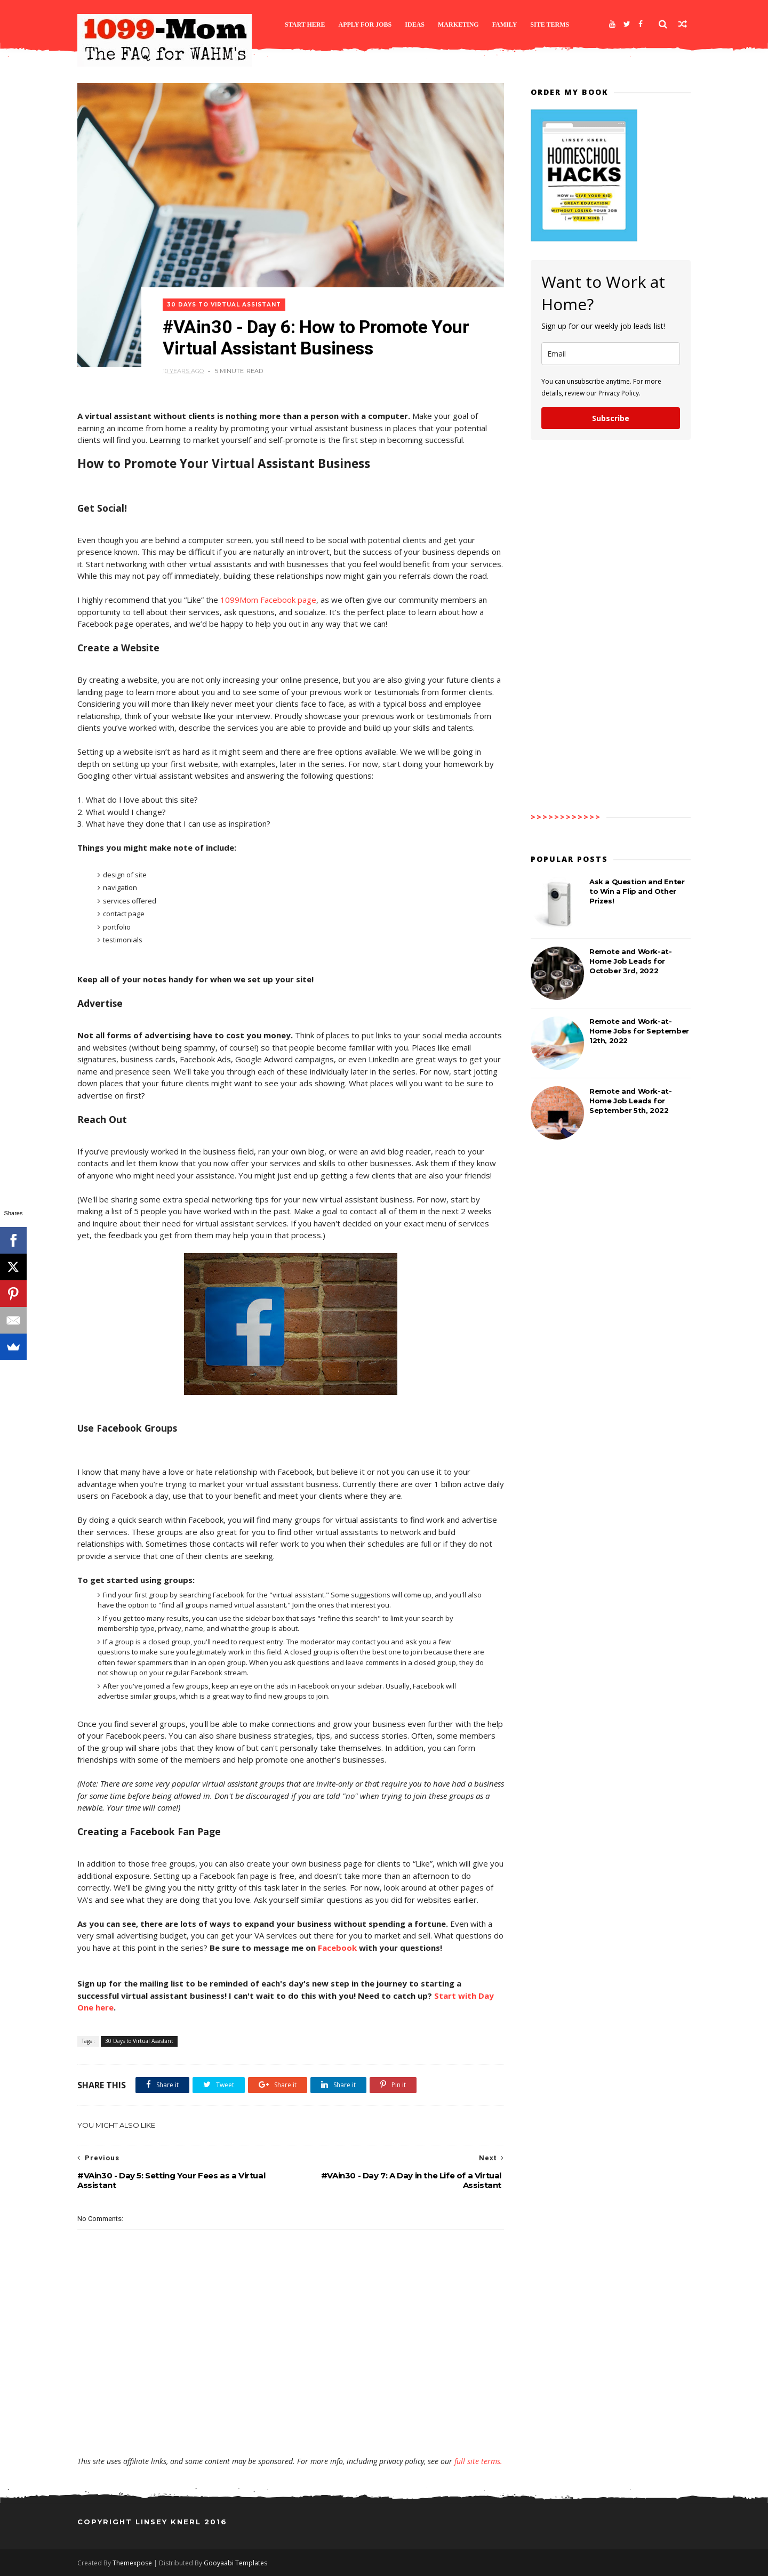  What do you see at coordinates (630, 1101) in the screenshot?
I see `Remote and Work-at-Home Job Leads for September 5th, 2022` at bounding box center [630, 1101].